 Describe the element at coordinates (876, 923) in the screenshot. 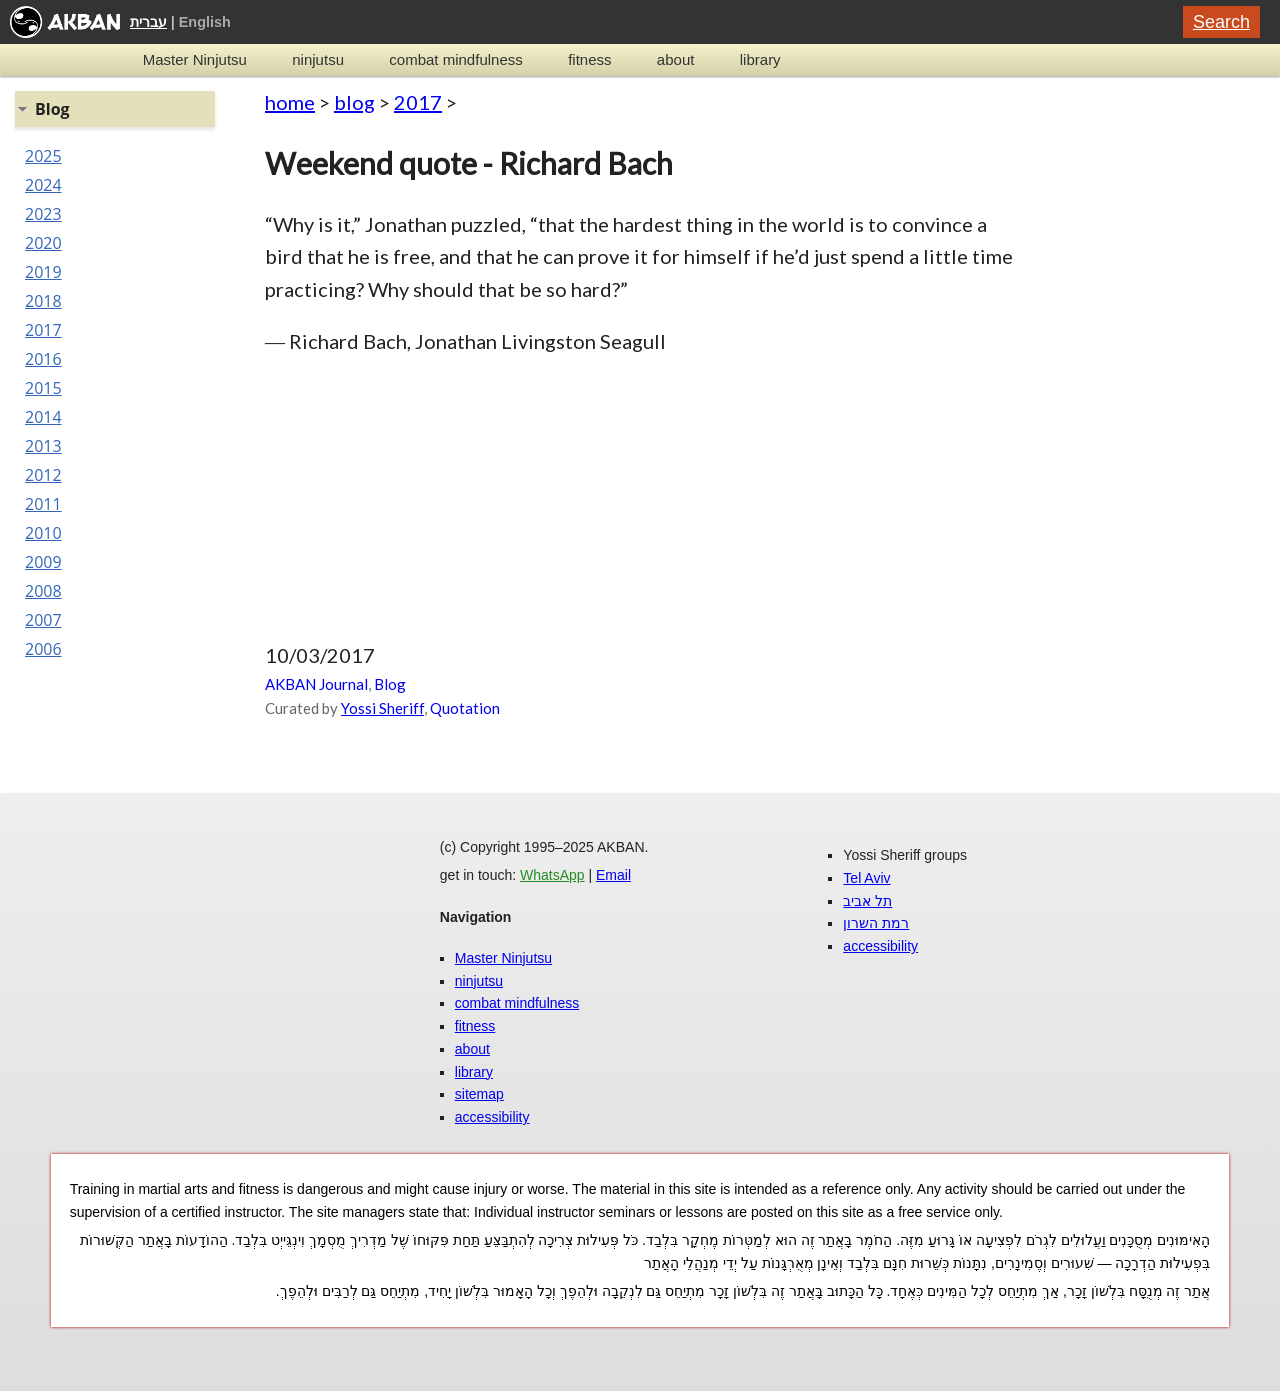

I see `רמת השרון` at that location.